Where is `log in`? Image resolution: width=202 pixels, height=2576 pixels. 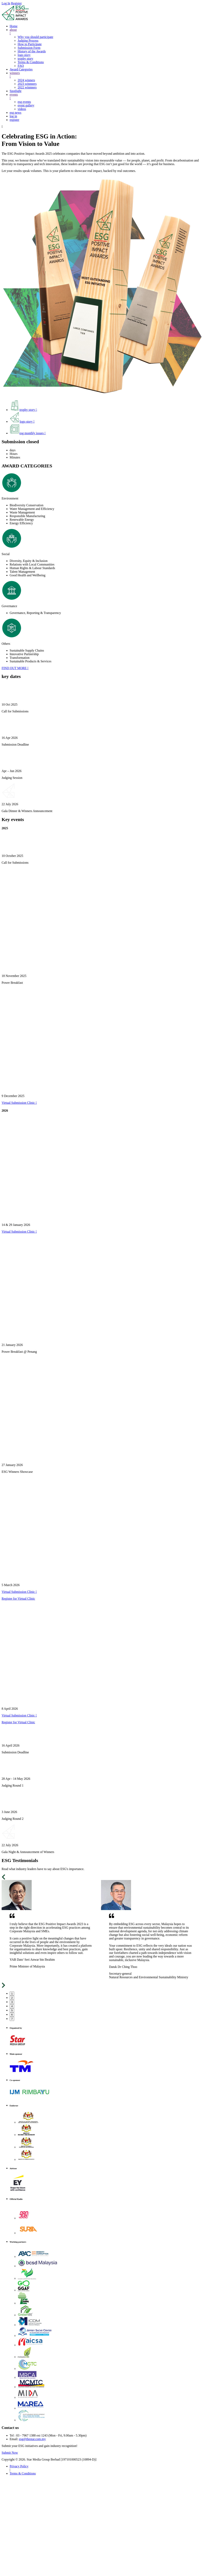
log in is located at coordinates (13, 116).